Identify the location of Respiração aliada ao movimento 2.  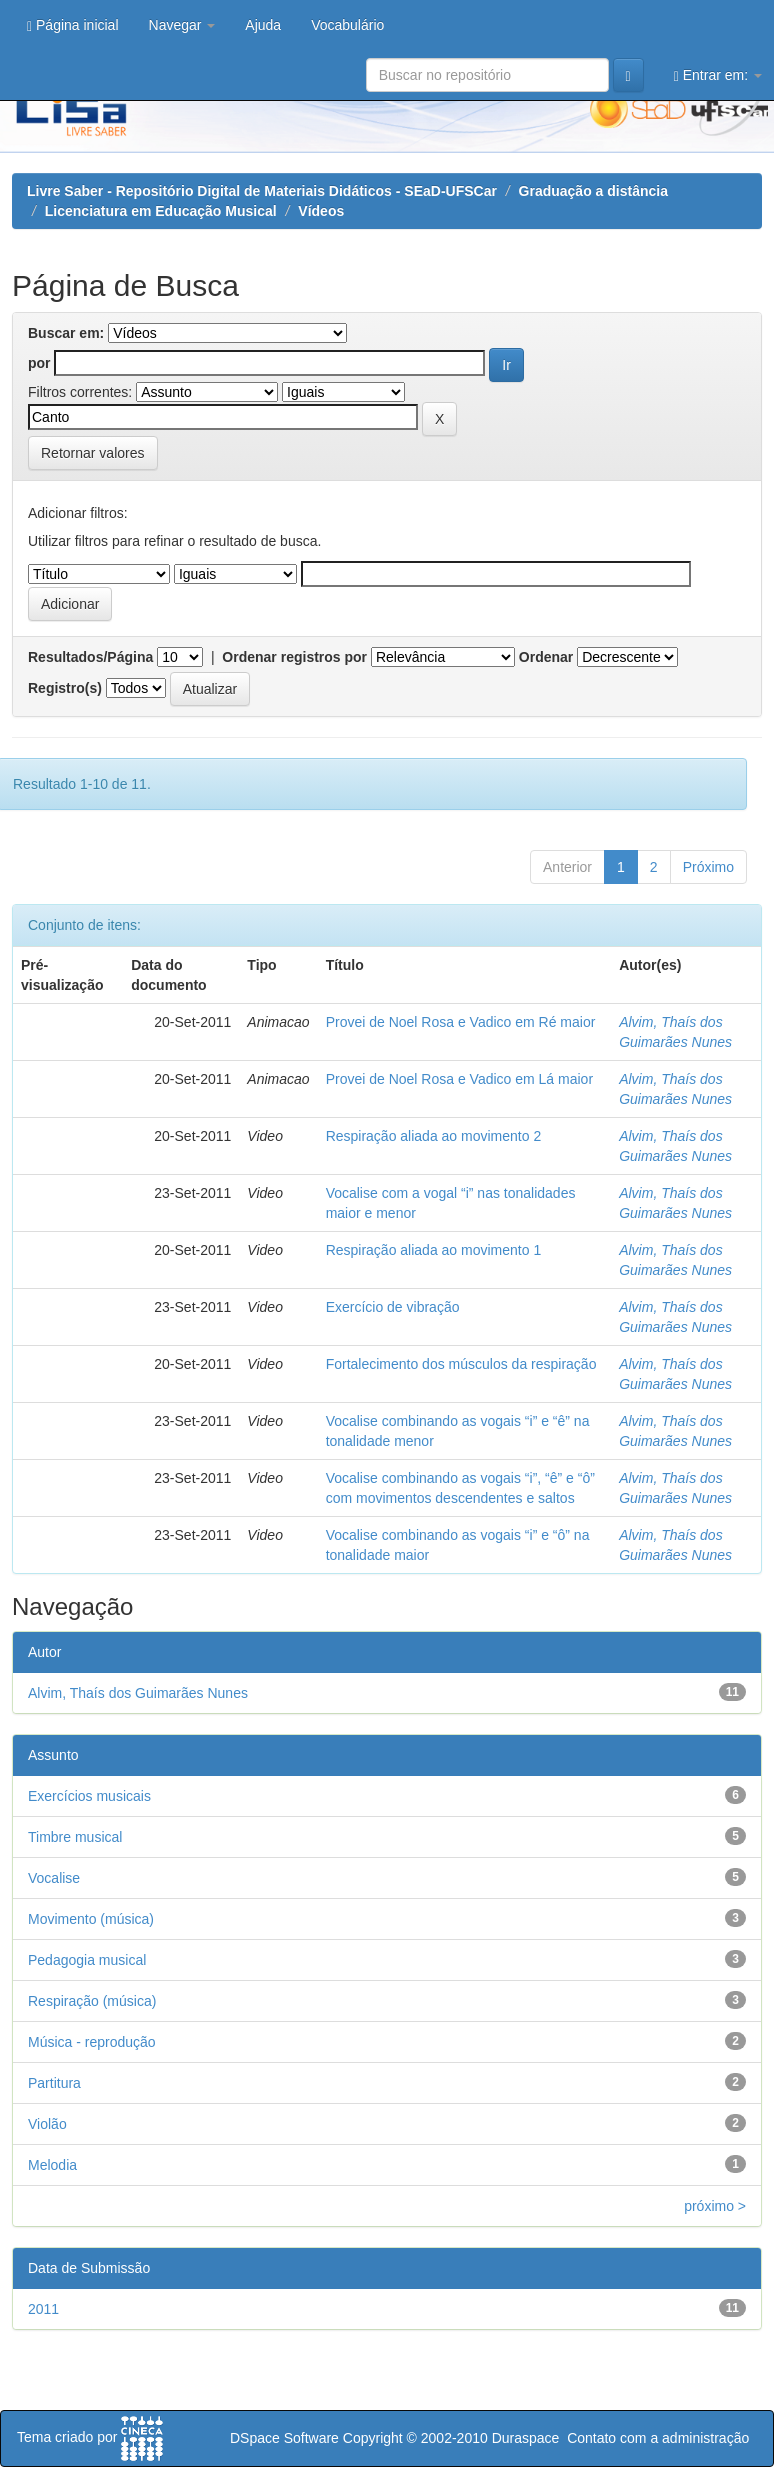
(434, 1136).